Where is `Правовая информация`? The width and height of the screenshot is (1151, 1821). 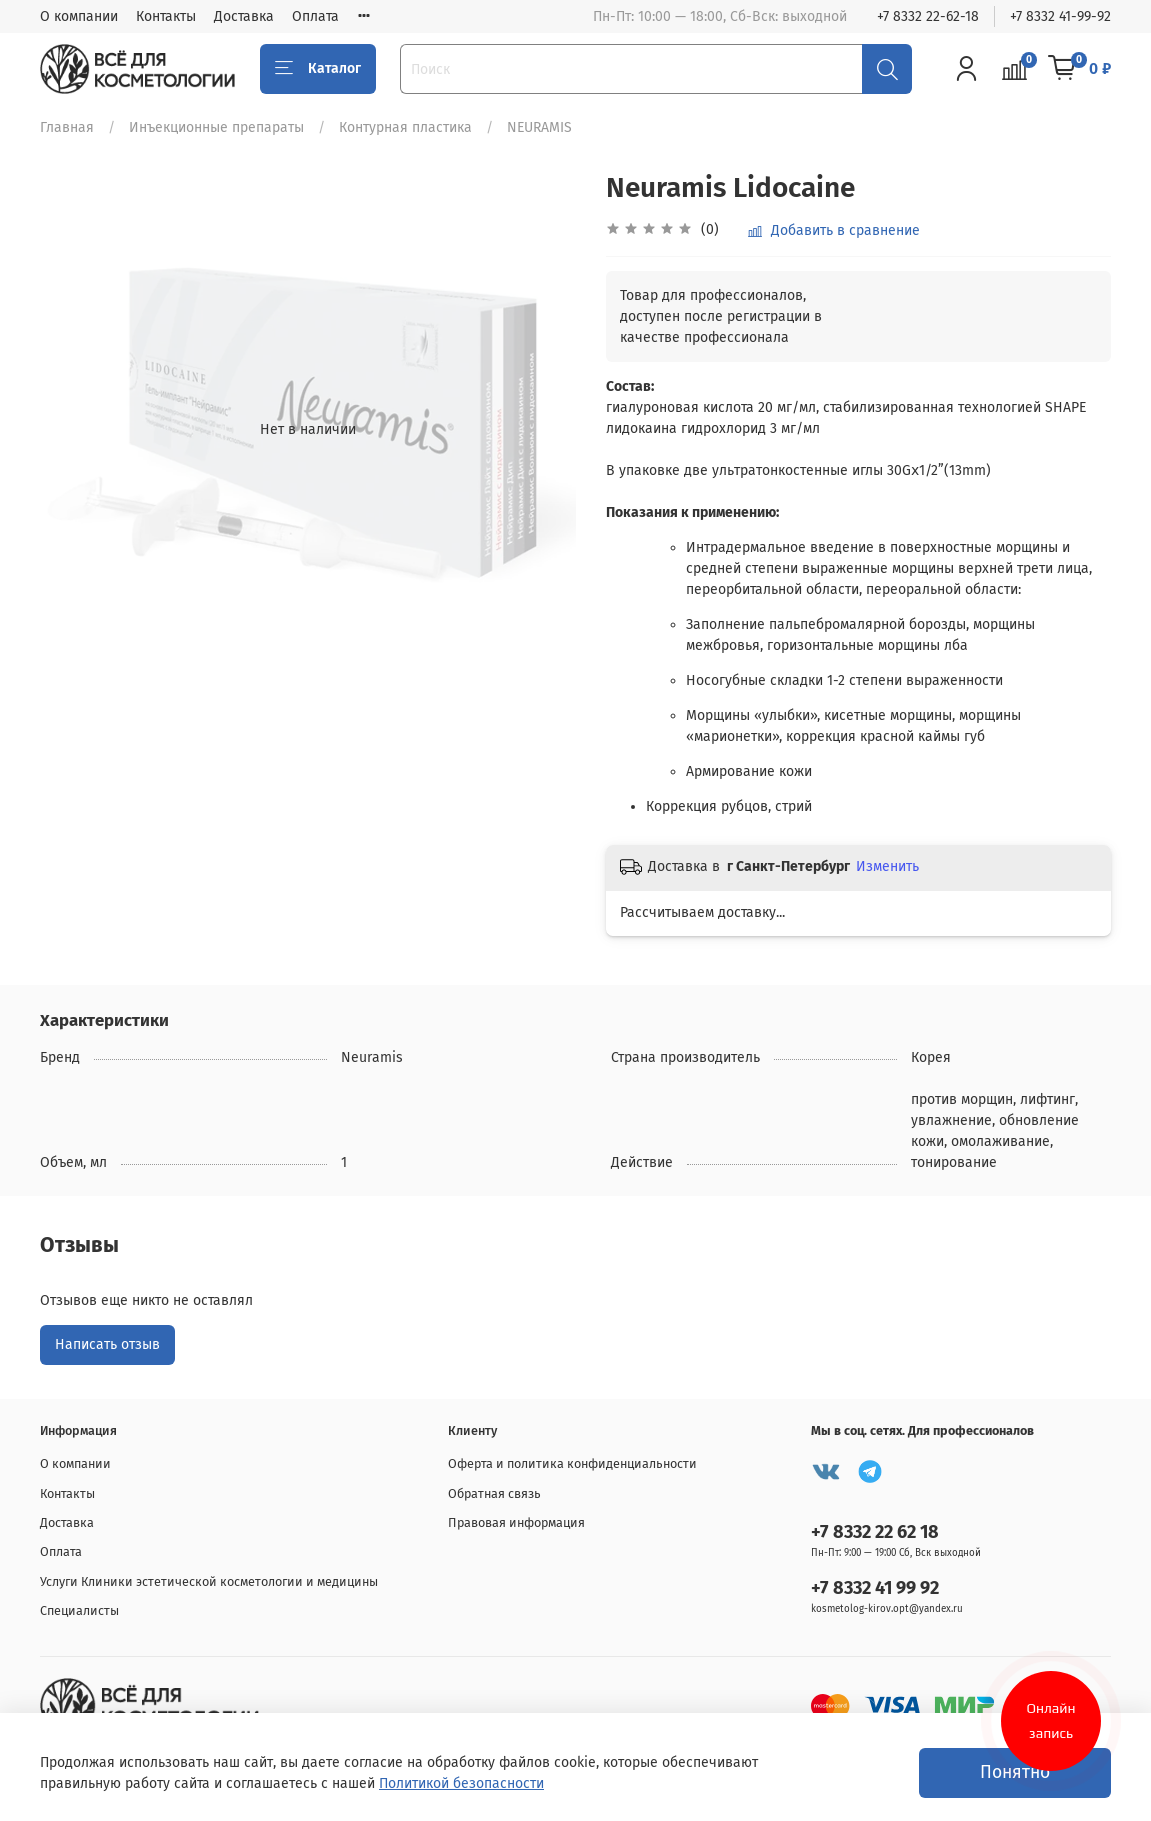 Правовая информация is located at coordinates (516, 1522).